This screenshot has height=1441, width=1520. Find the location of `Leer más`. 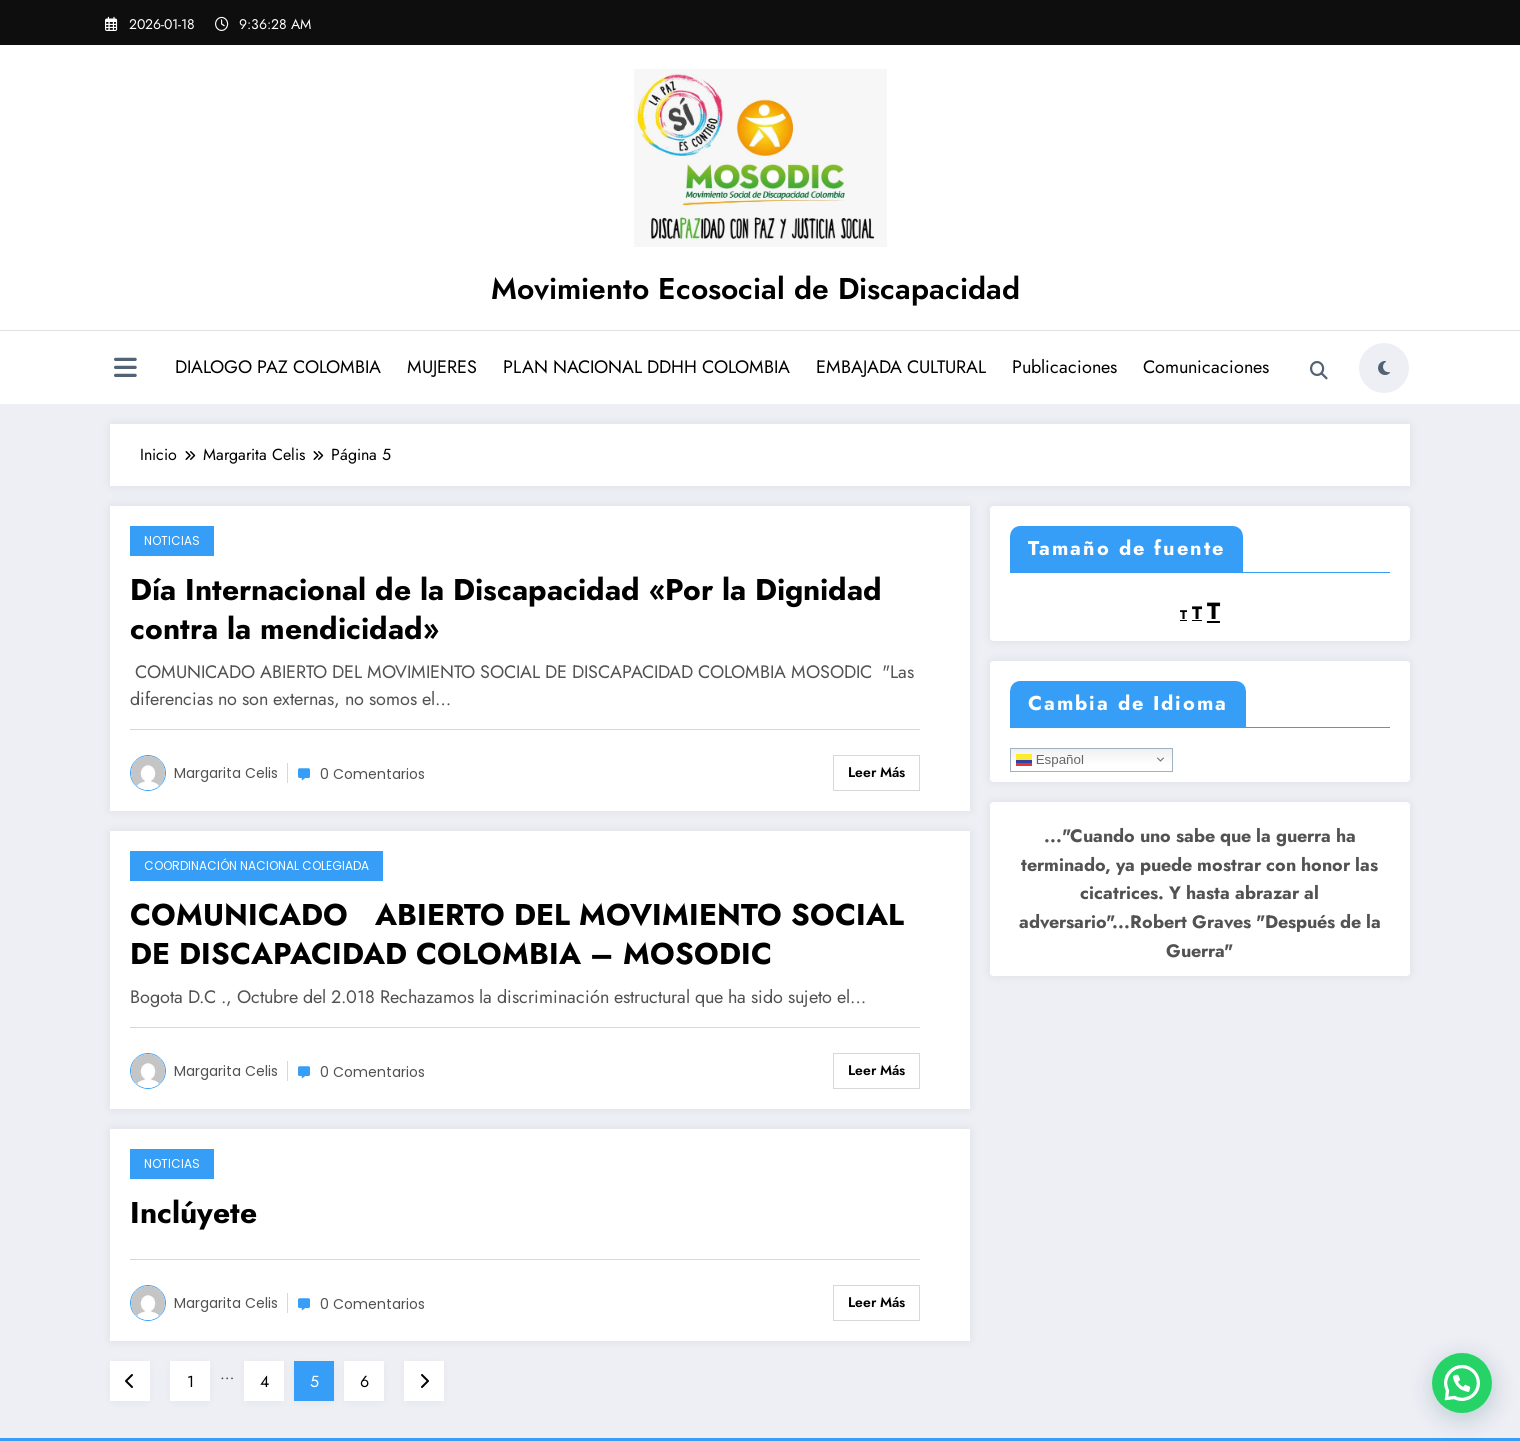

Leer más is located at coordinates (876, 772).